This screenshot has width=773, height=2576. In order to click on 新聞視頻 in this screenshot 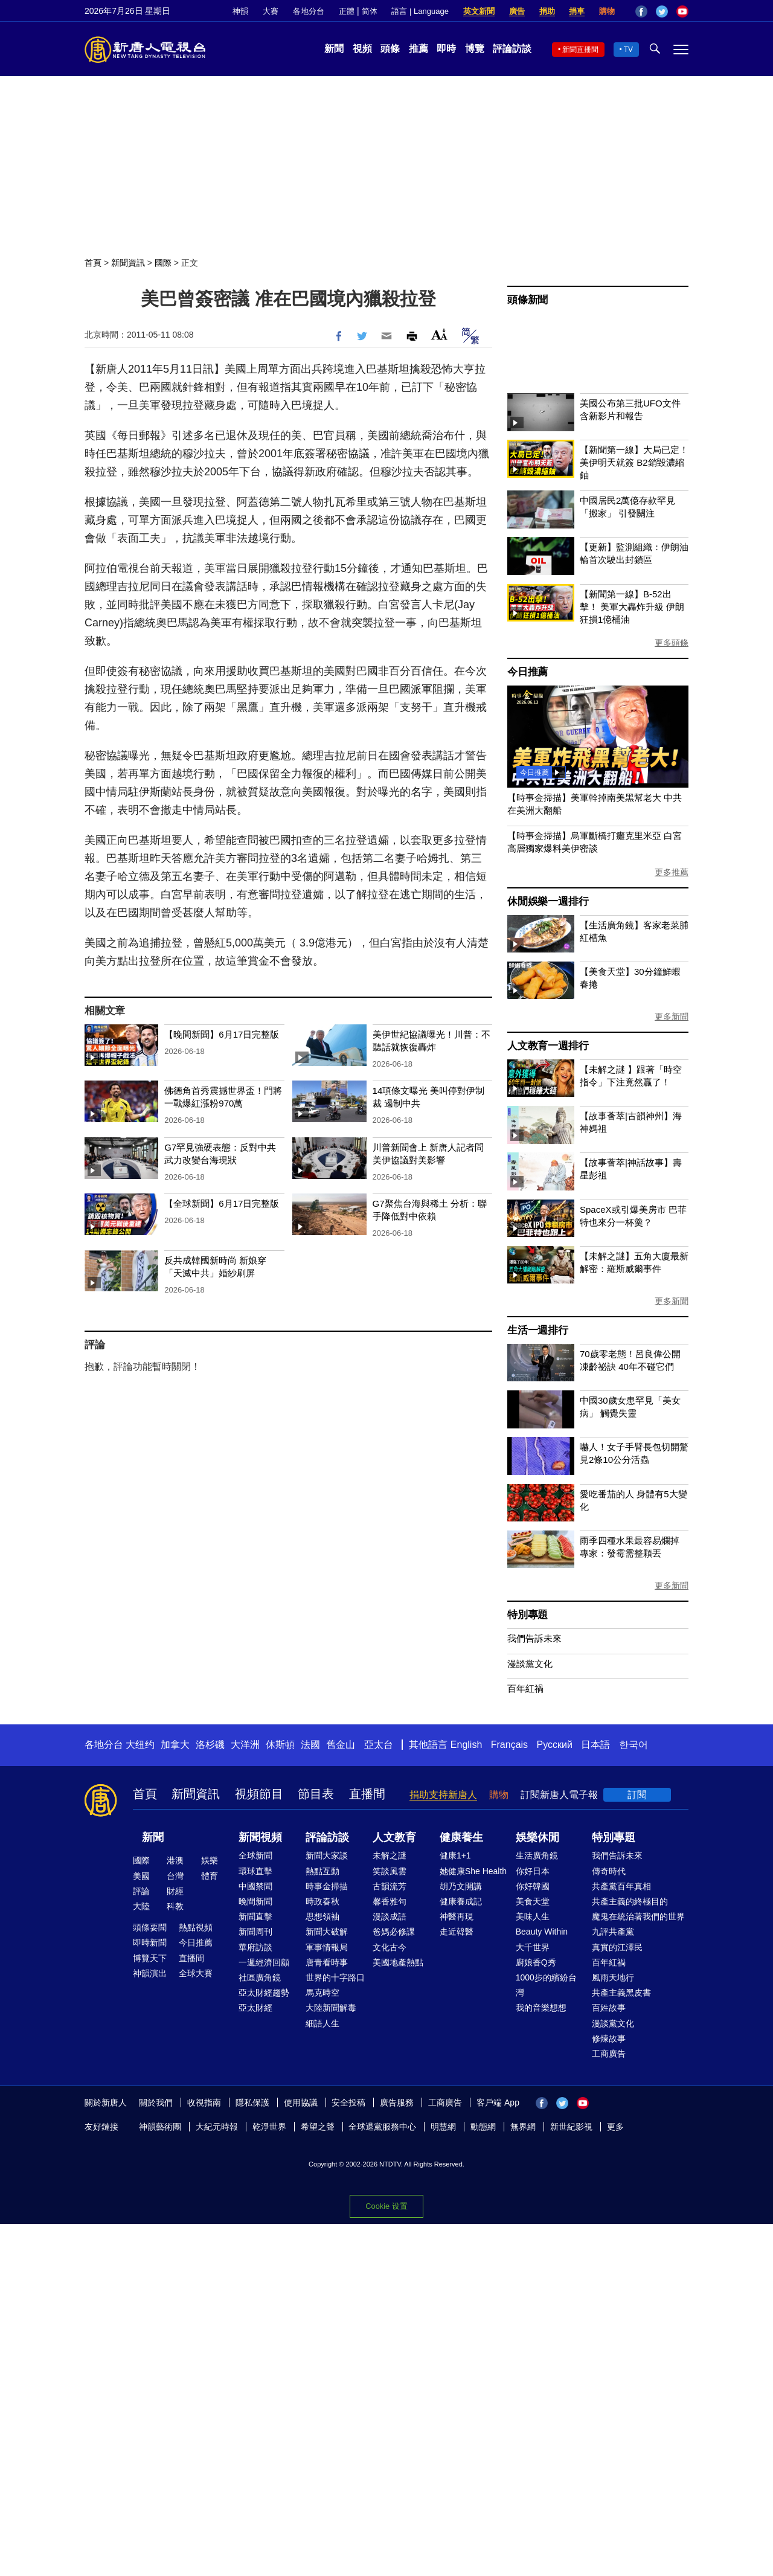, I will do `click(260, 1837)`.